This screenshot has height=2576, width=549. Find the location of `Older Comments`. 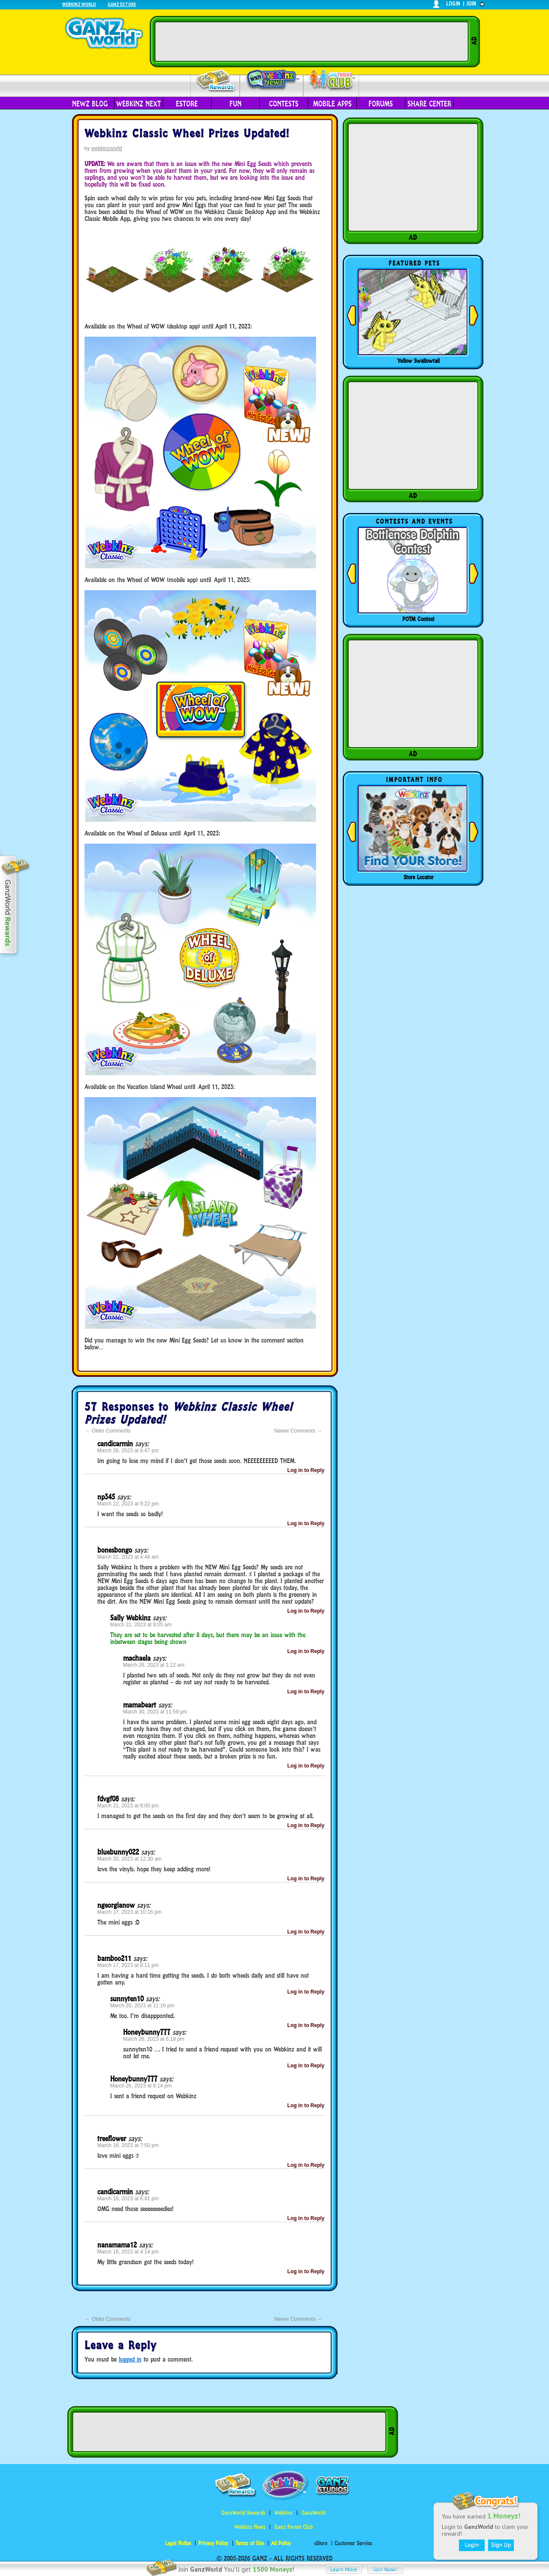

Older Comments is located at coordinates (108, 1431).